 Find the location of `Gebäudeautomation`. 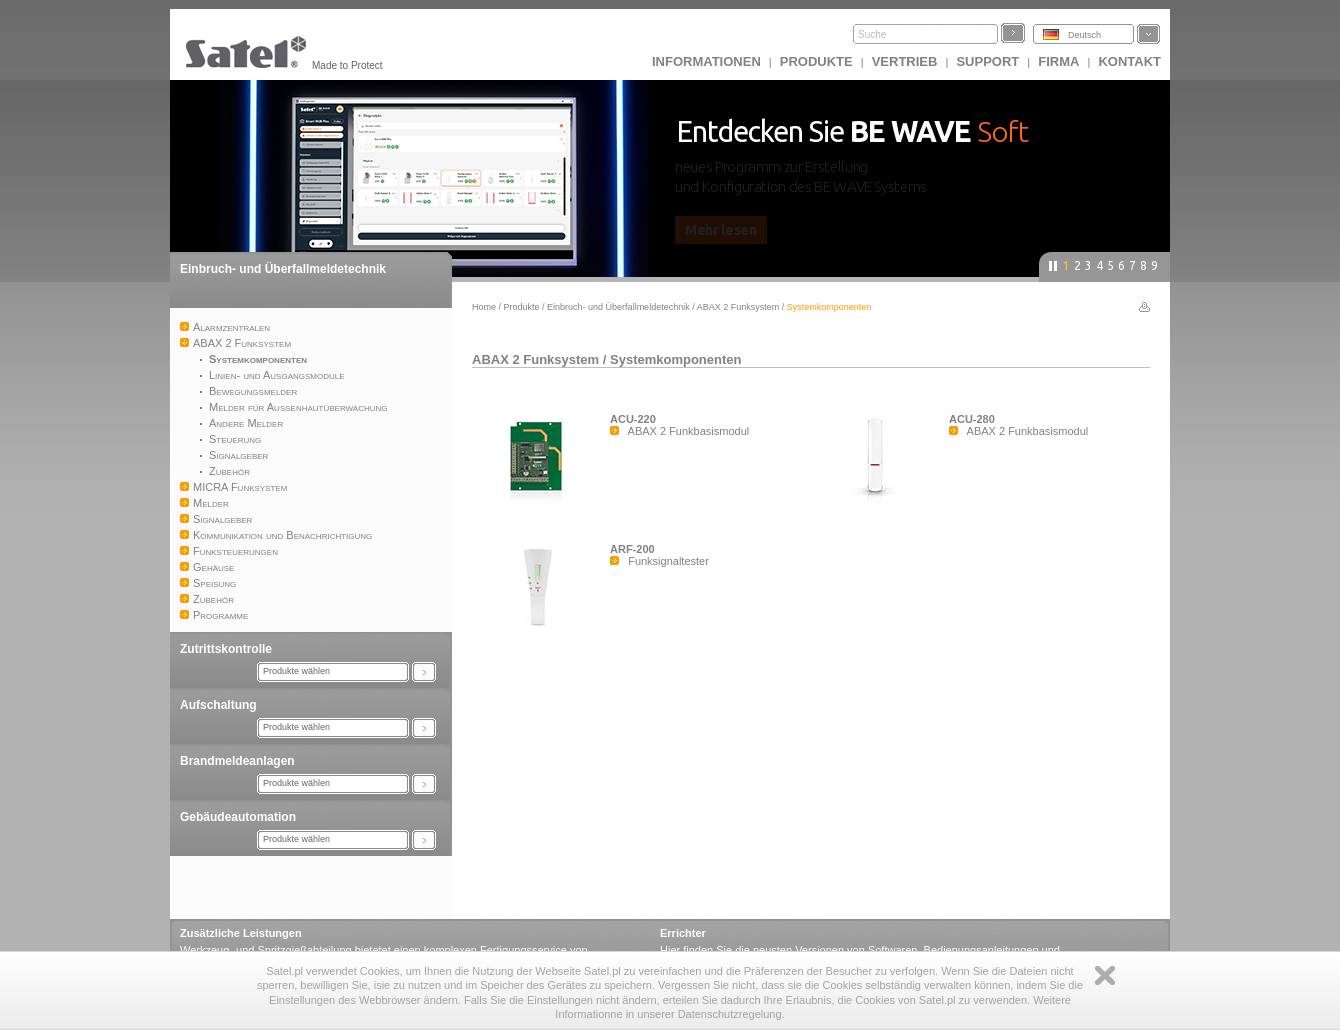

Gebäudeautomation is located at coordinates (238, 817).